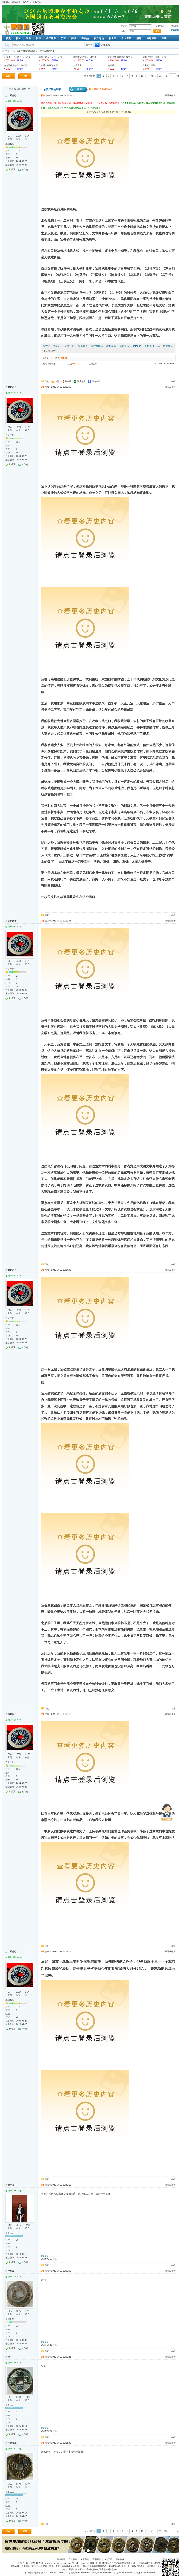 The image size is (181, 2576). Describe the element at coordinates (13, 2190) in the screenshot. I see `信用分 131 (初级)` at that location.